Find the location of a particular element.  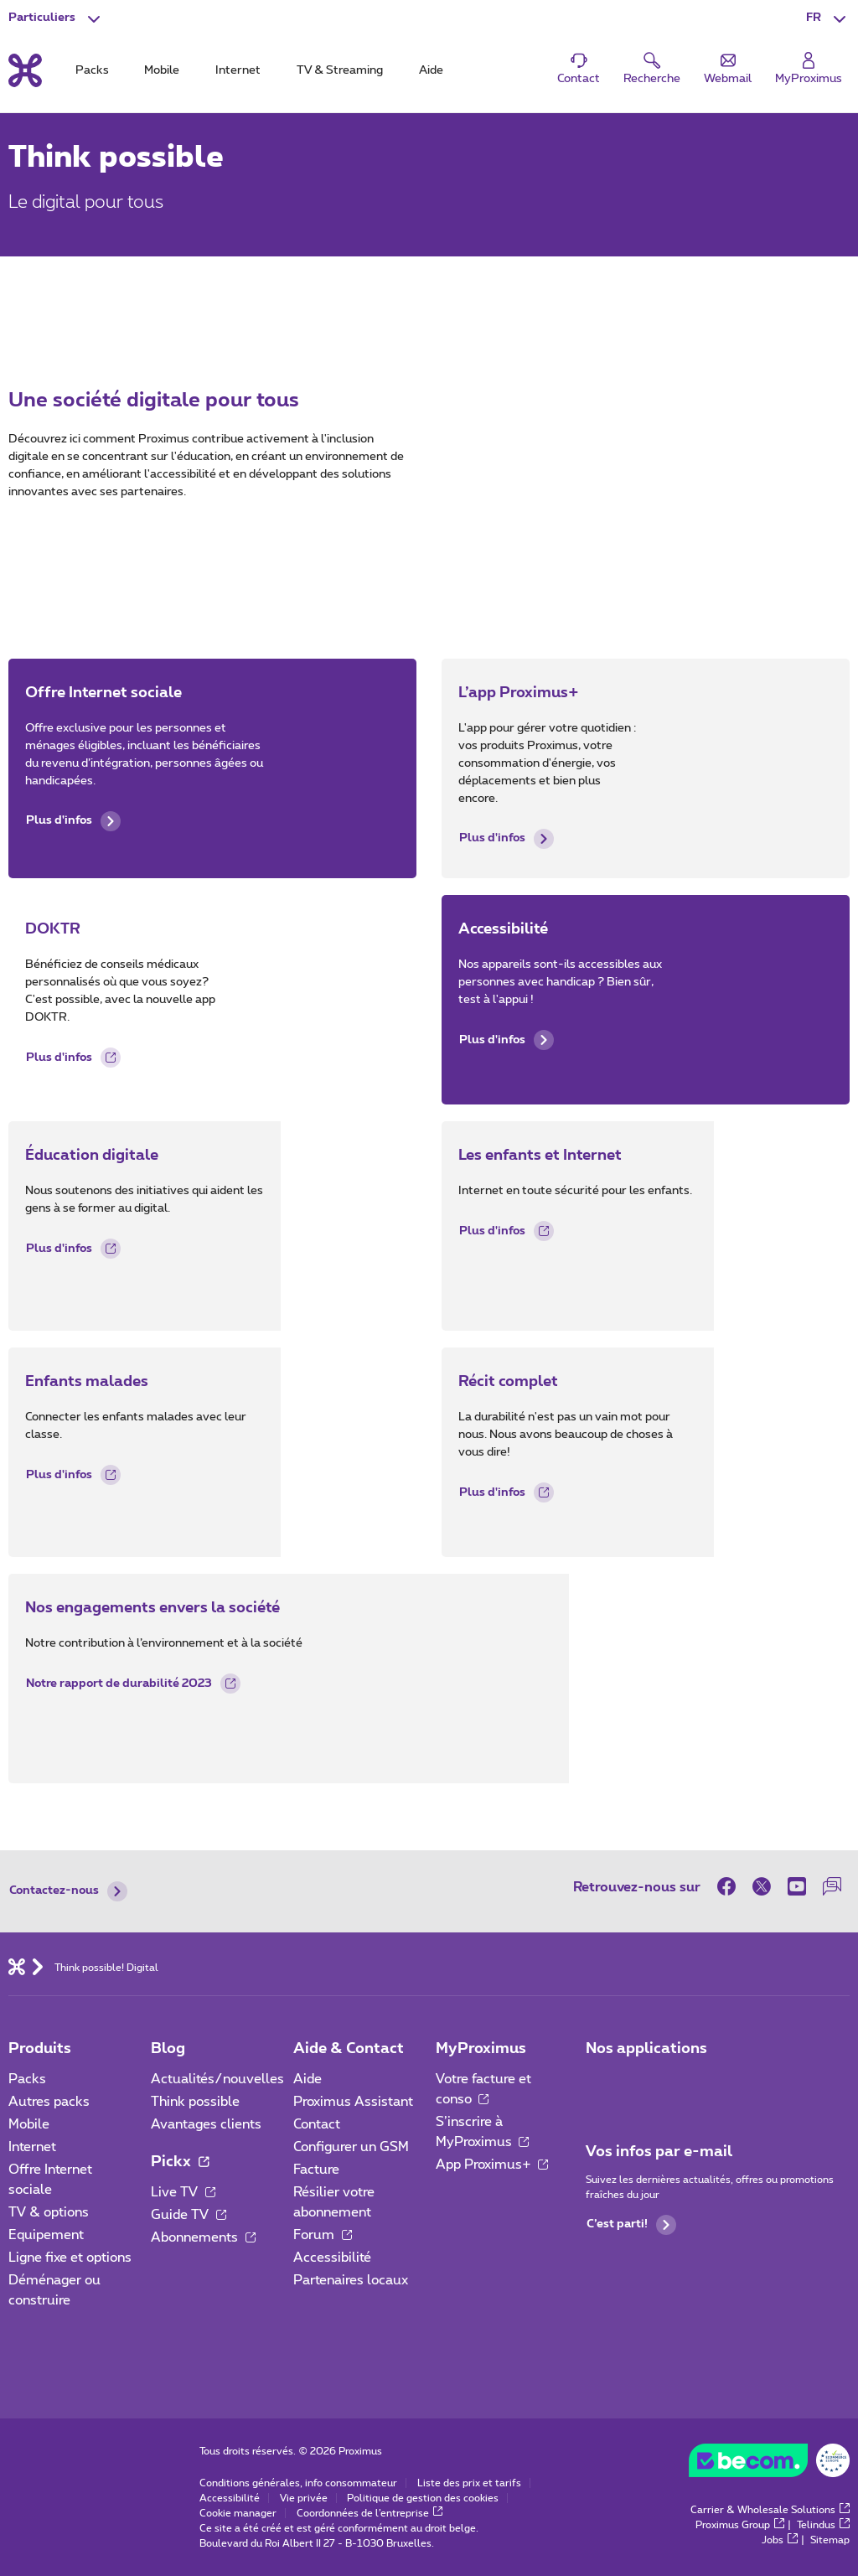

Facture is located at coordinates (316, 2169).